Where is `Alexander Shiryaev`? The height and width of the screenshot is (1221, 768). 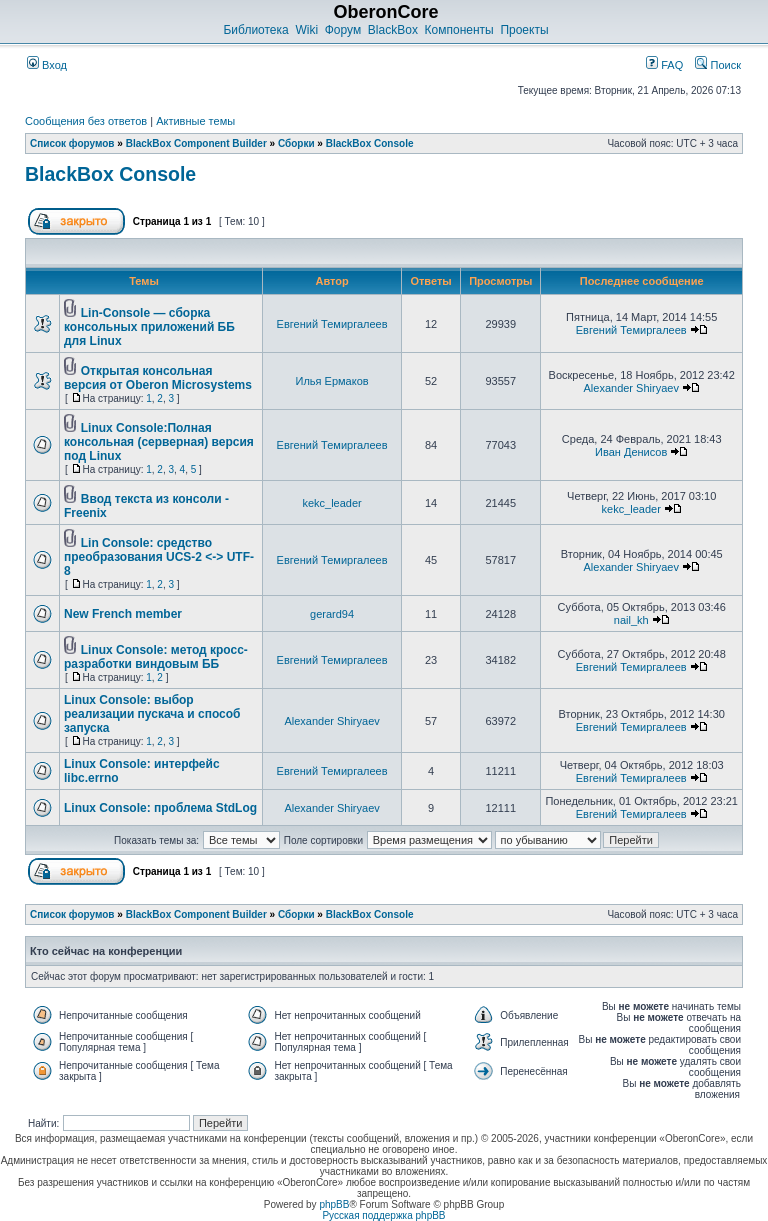 Alexander Shiryaev is located at coordinates (631, 388).